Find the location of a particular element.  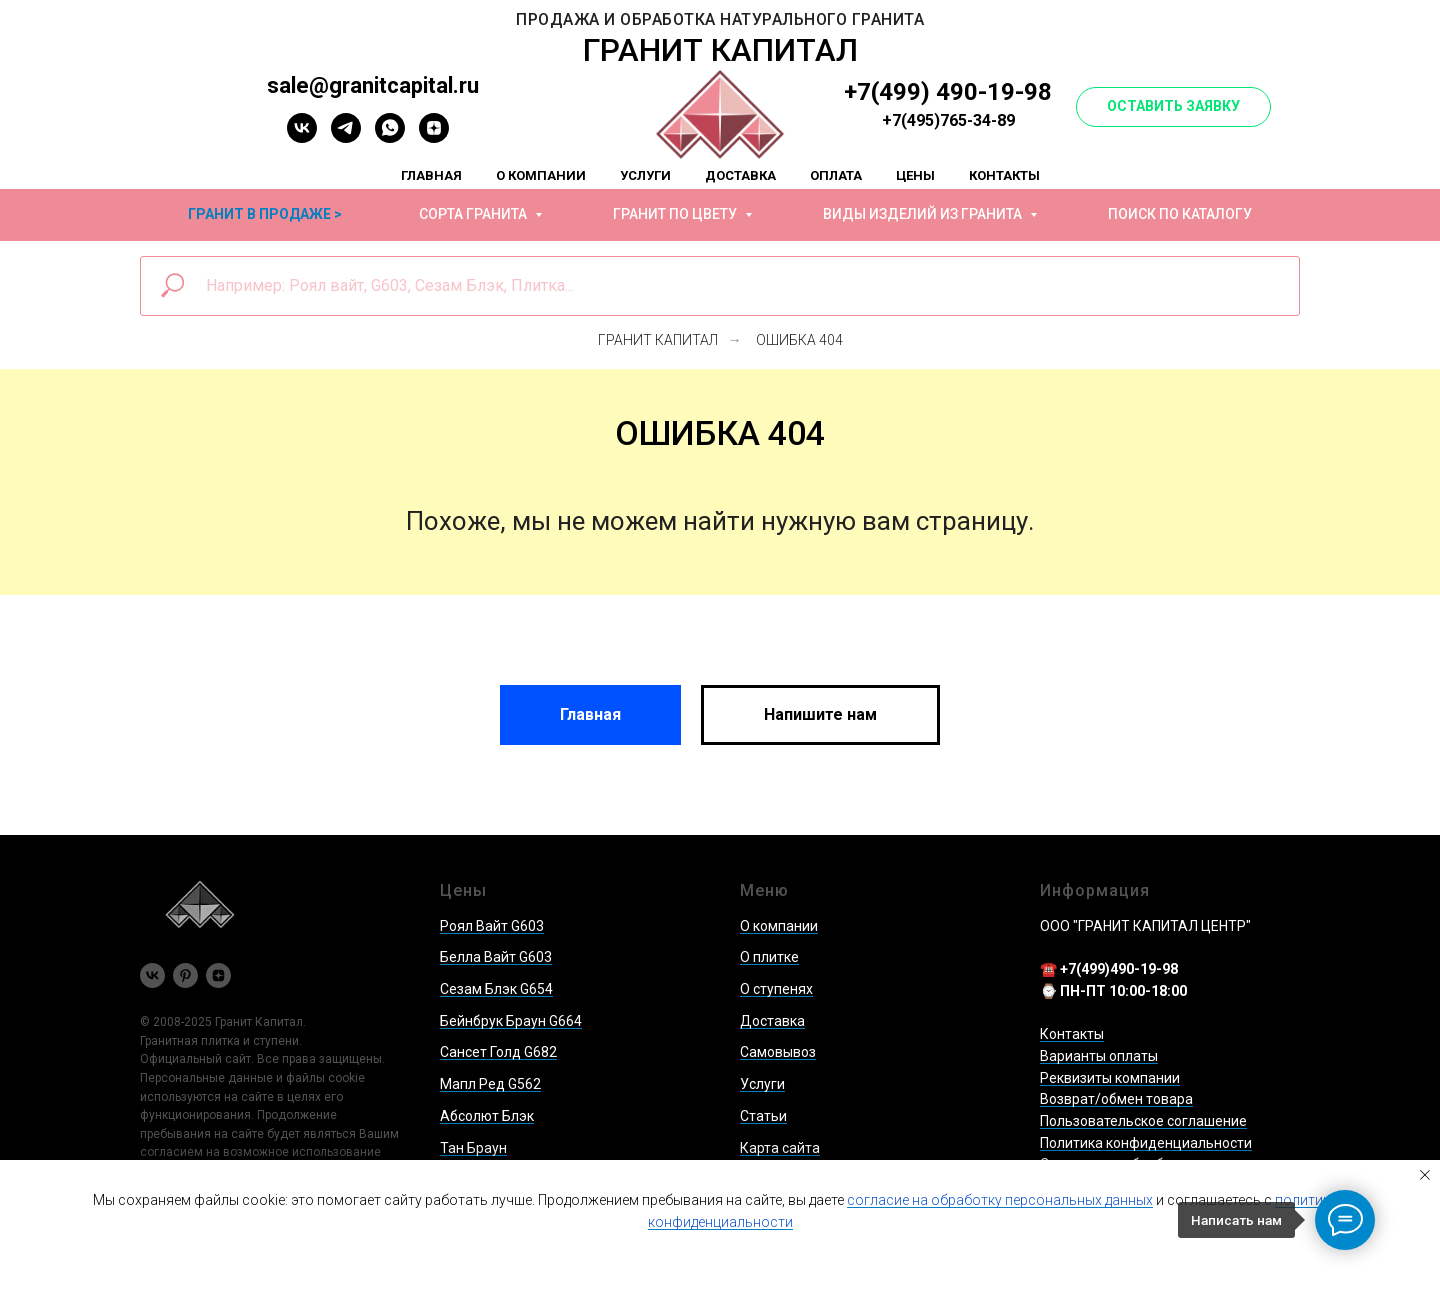

Карта сайта is located at coordinates (780, 1148).